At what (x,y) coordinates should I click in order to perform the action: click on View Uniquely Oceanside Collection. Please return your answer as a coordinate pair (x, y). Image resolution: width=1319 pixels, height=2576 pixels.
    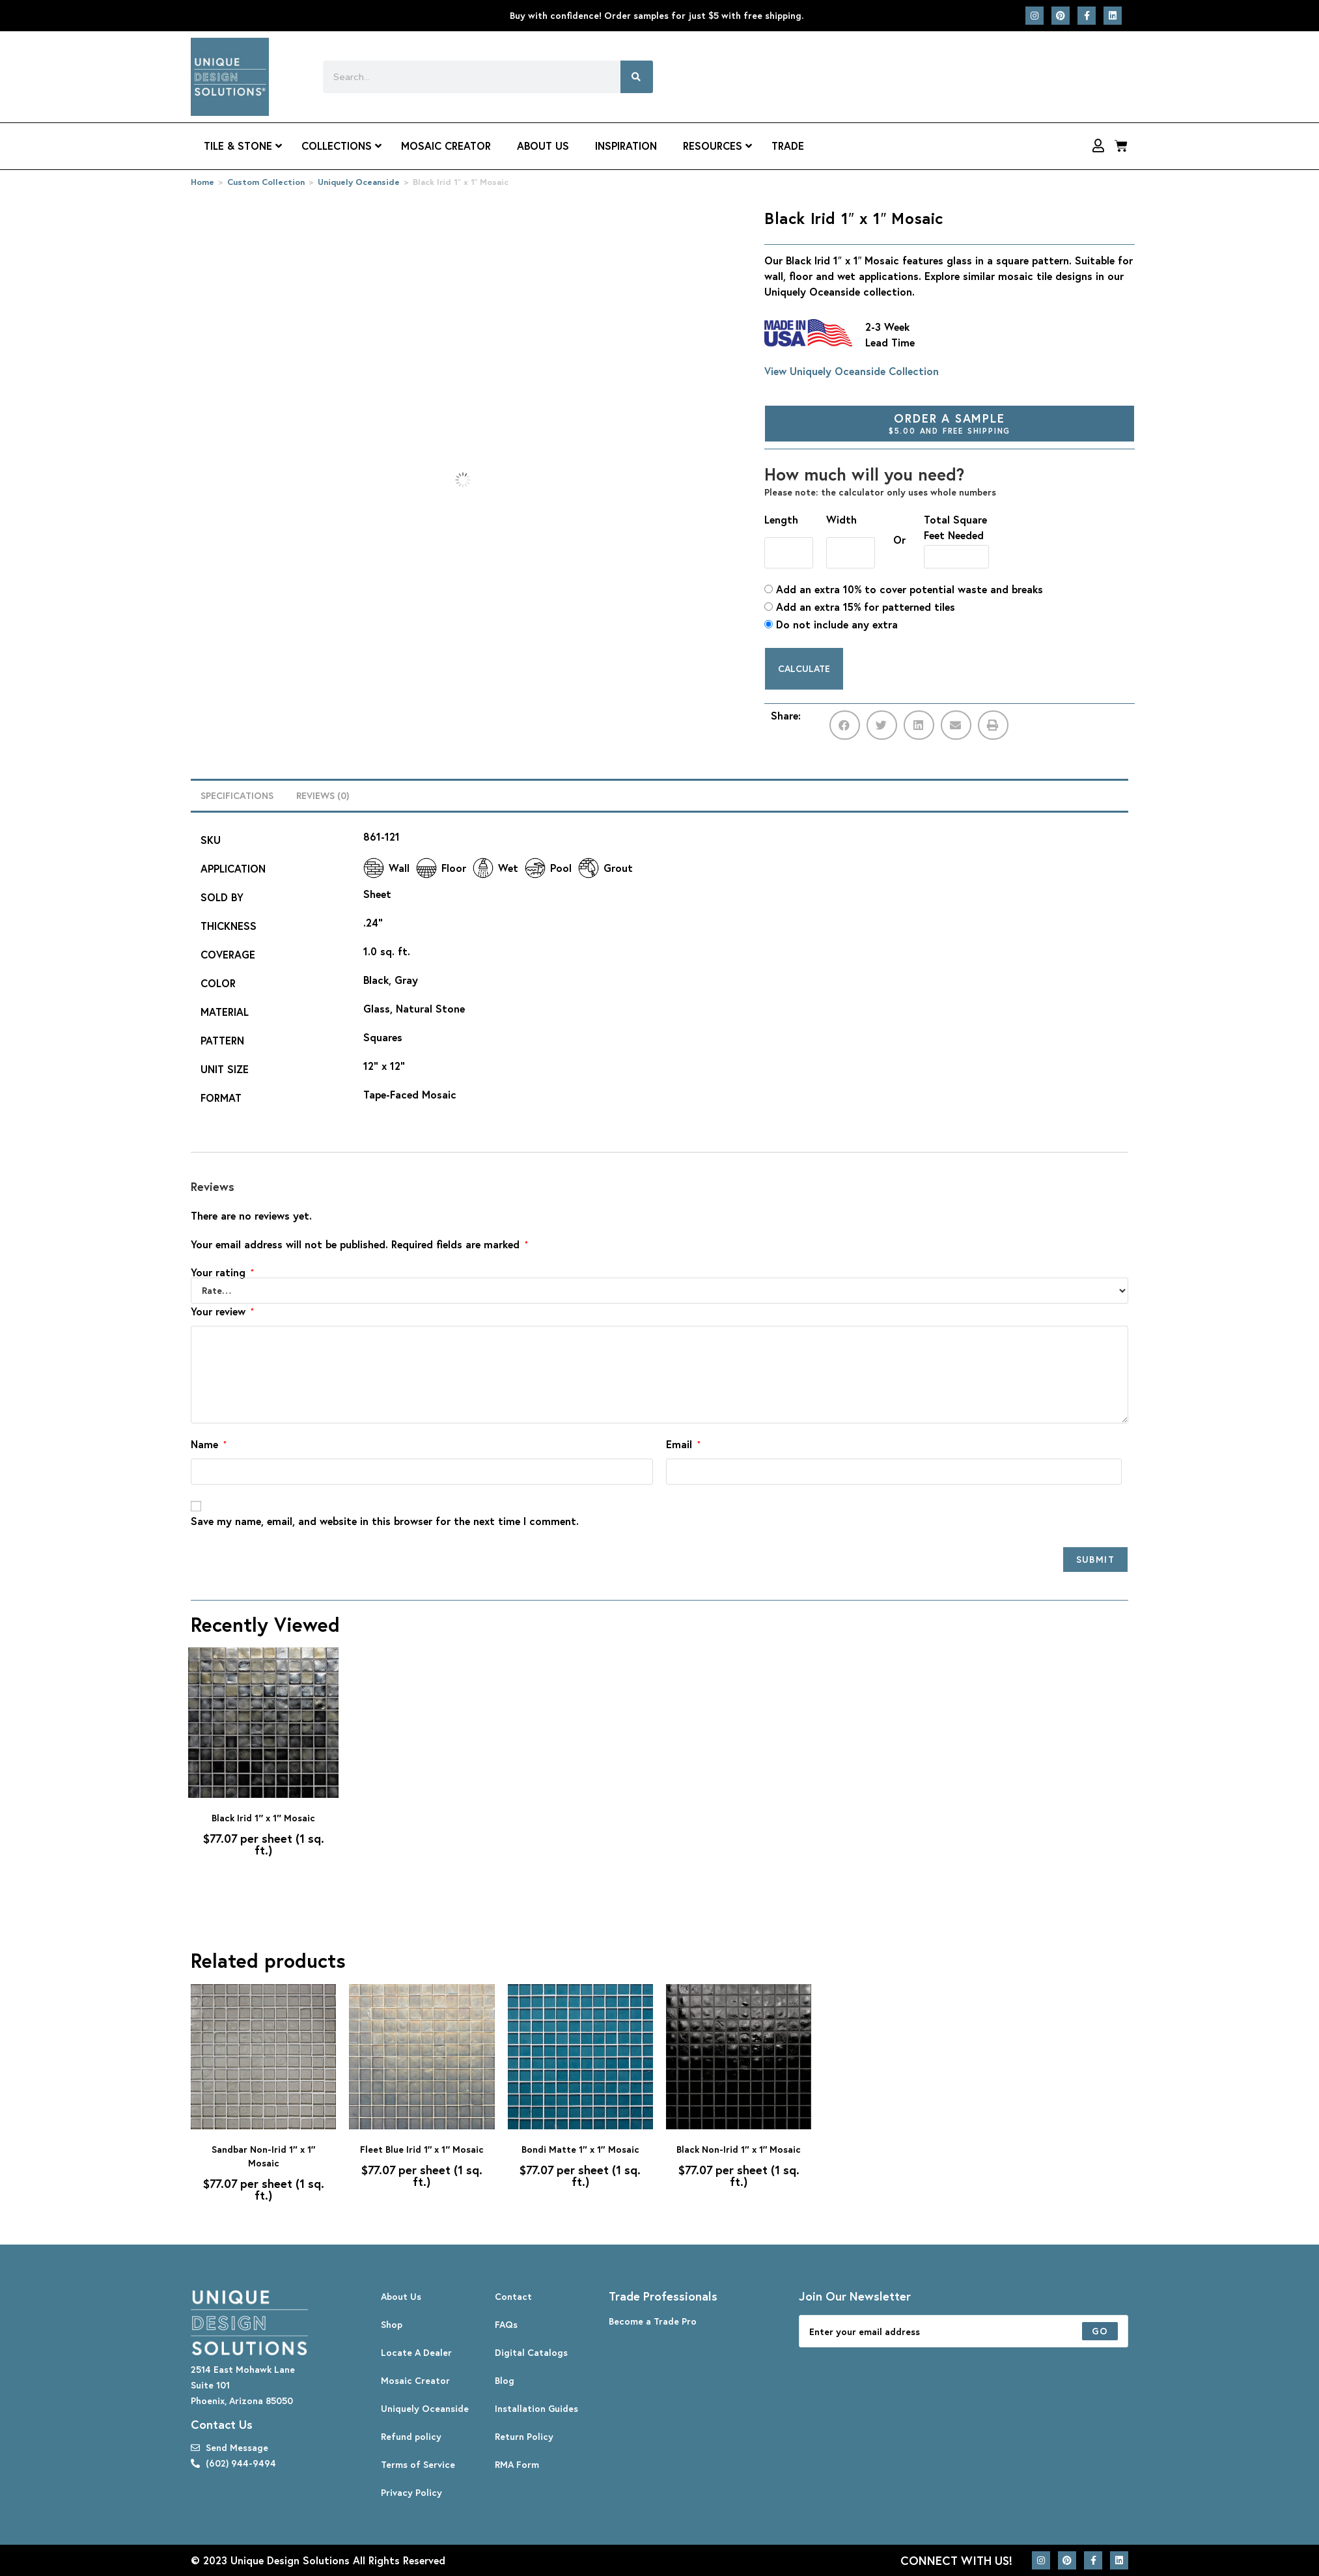
    Looking at the image, I should click on (851, 371).